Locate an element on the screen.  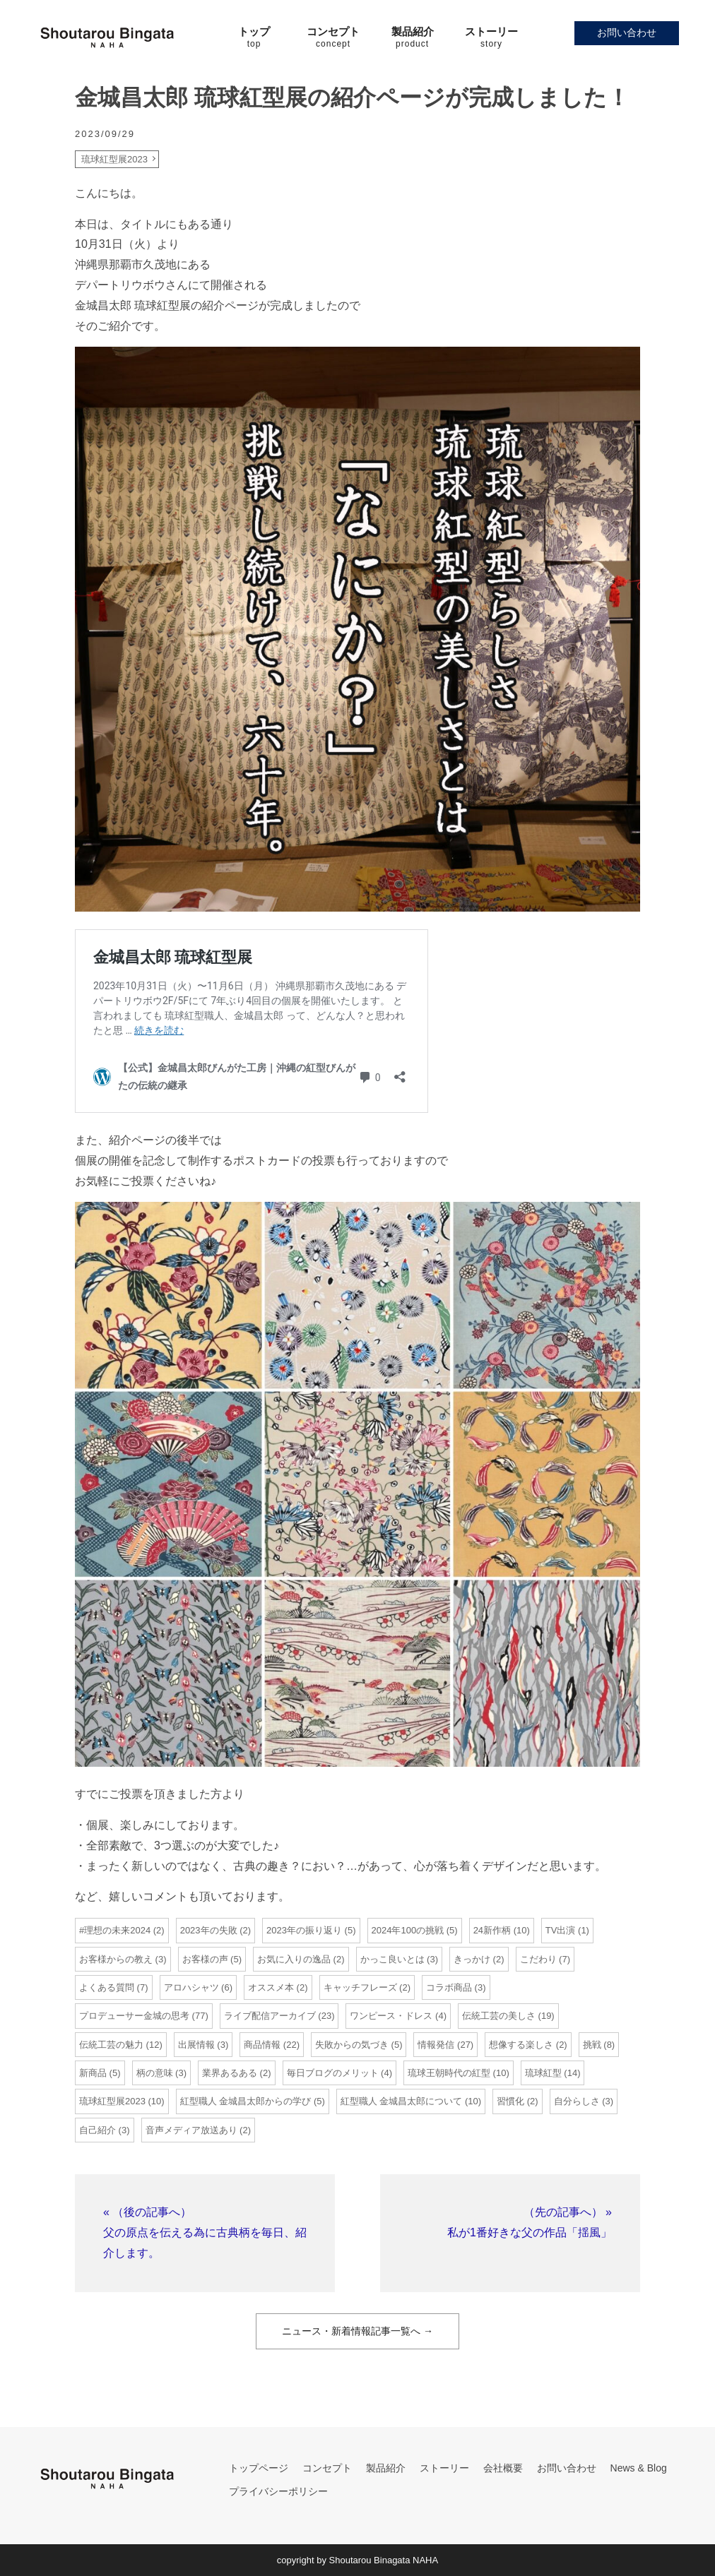
伝統工芸の魅力 is located at coordinates (111, 2044).